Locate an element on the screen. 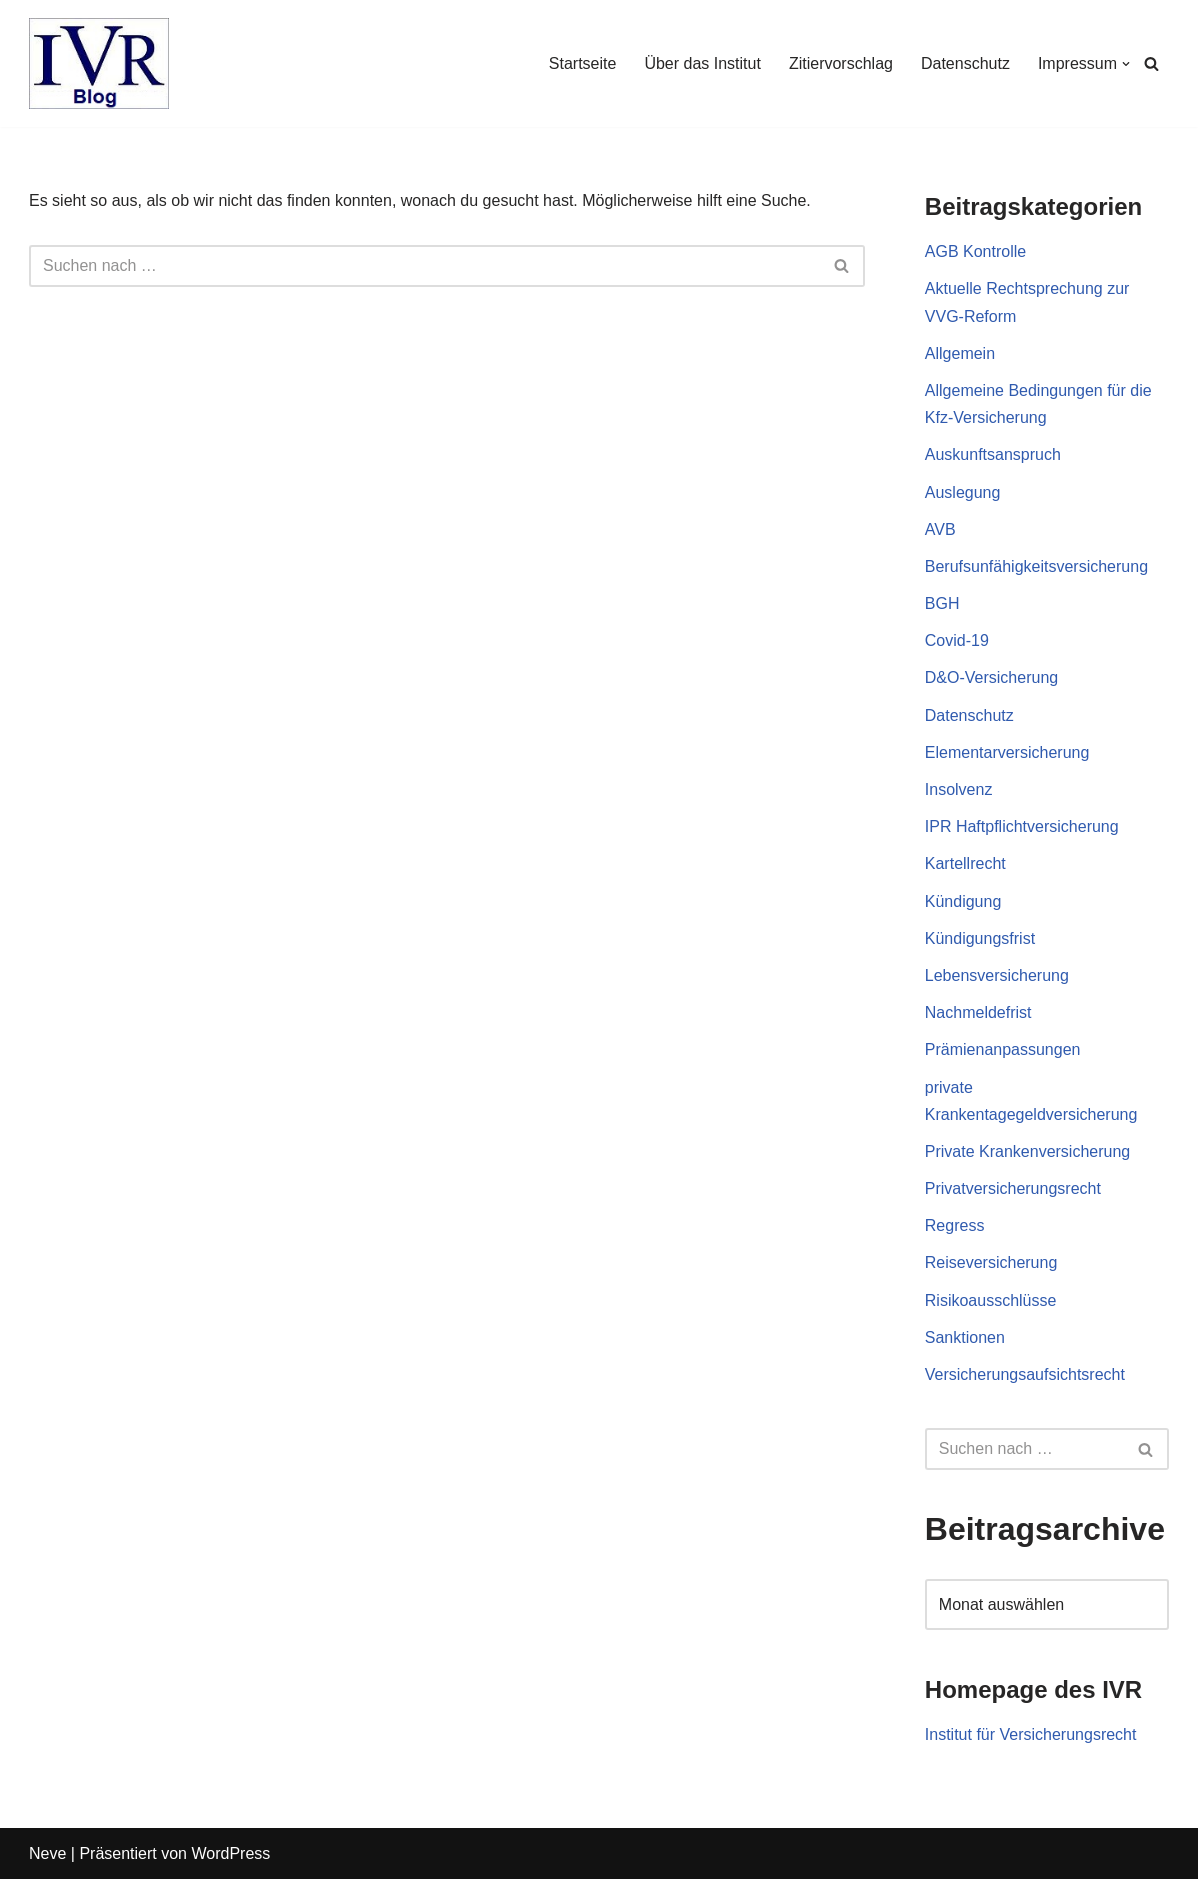 The height and width of the screenshot is (1879, 1198). Institut für Versicherungsrecht is located at coordinates (1031, 1734).